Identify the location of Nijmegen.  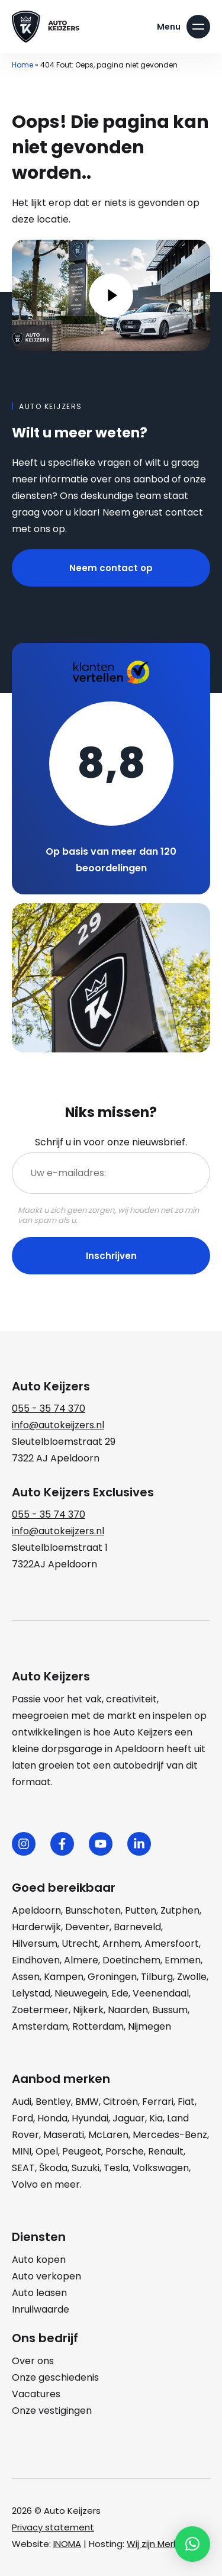
(149, 2026).